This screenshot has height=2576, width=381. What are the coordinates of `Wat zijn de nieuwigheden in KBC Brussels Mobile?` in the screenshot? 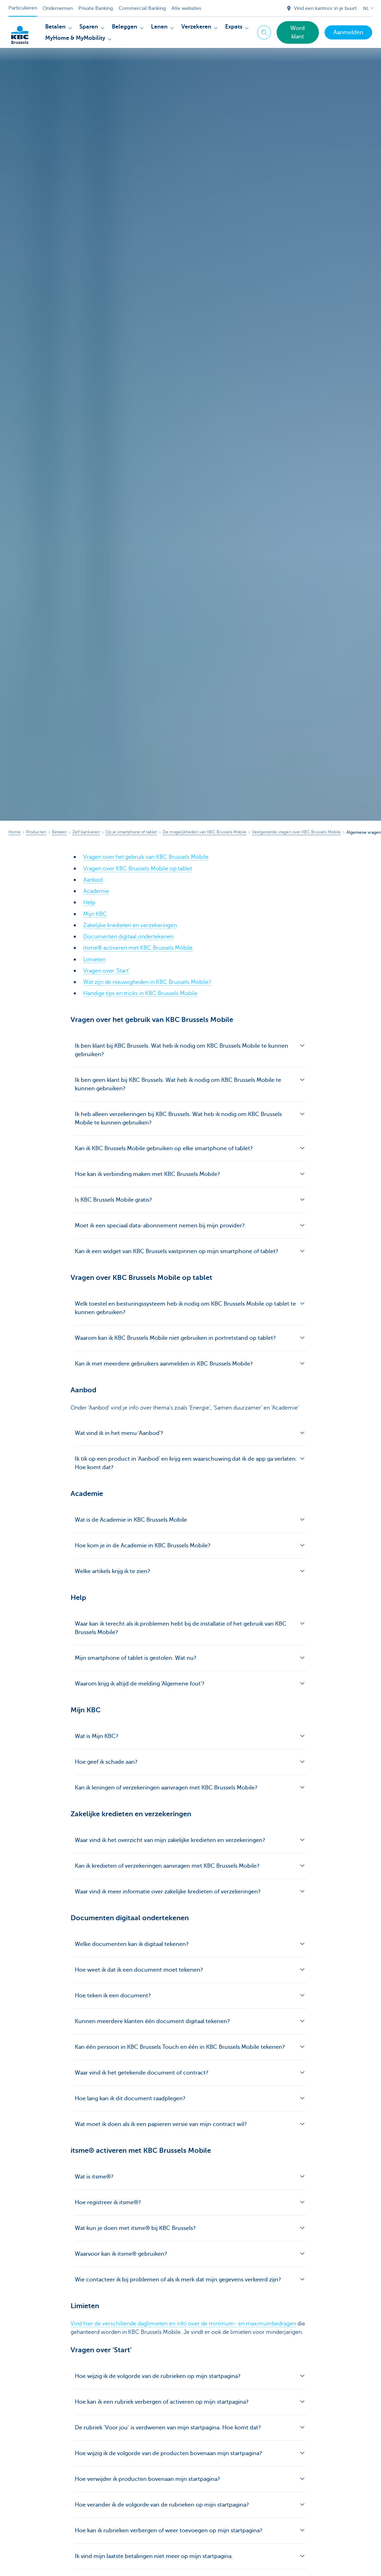 It's located at (147, 981).